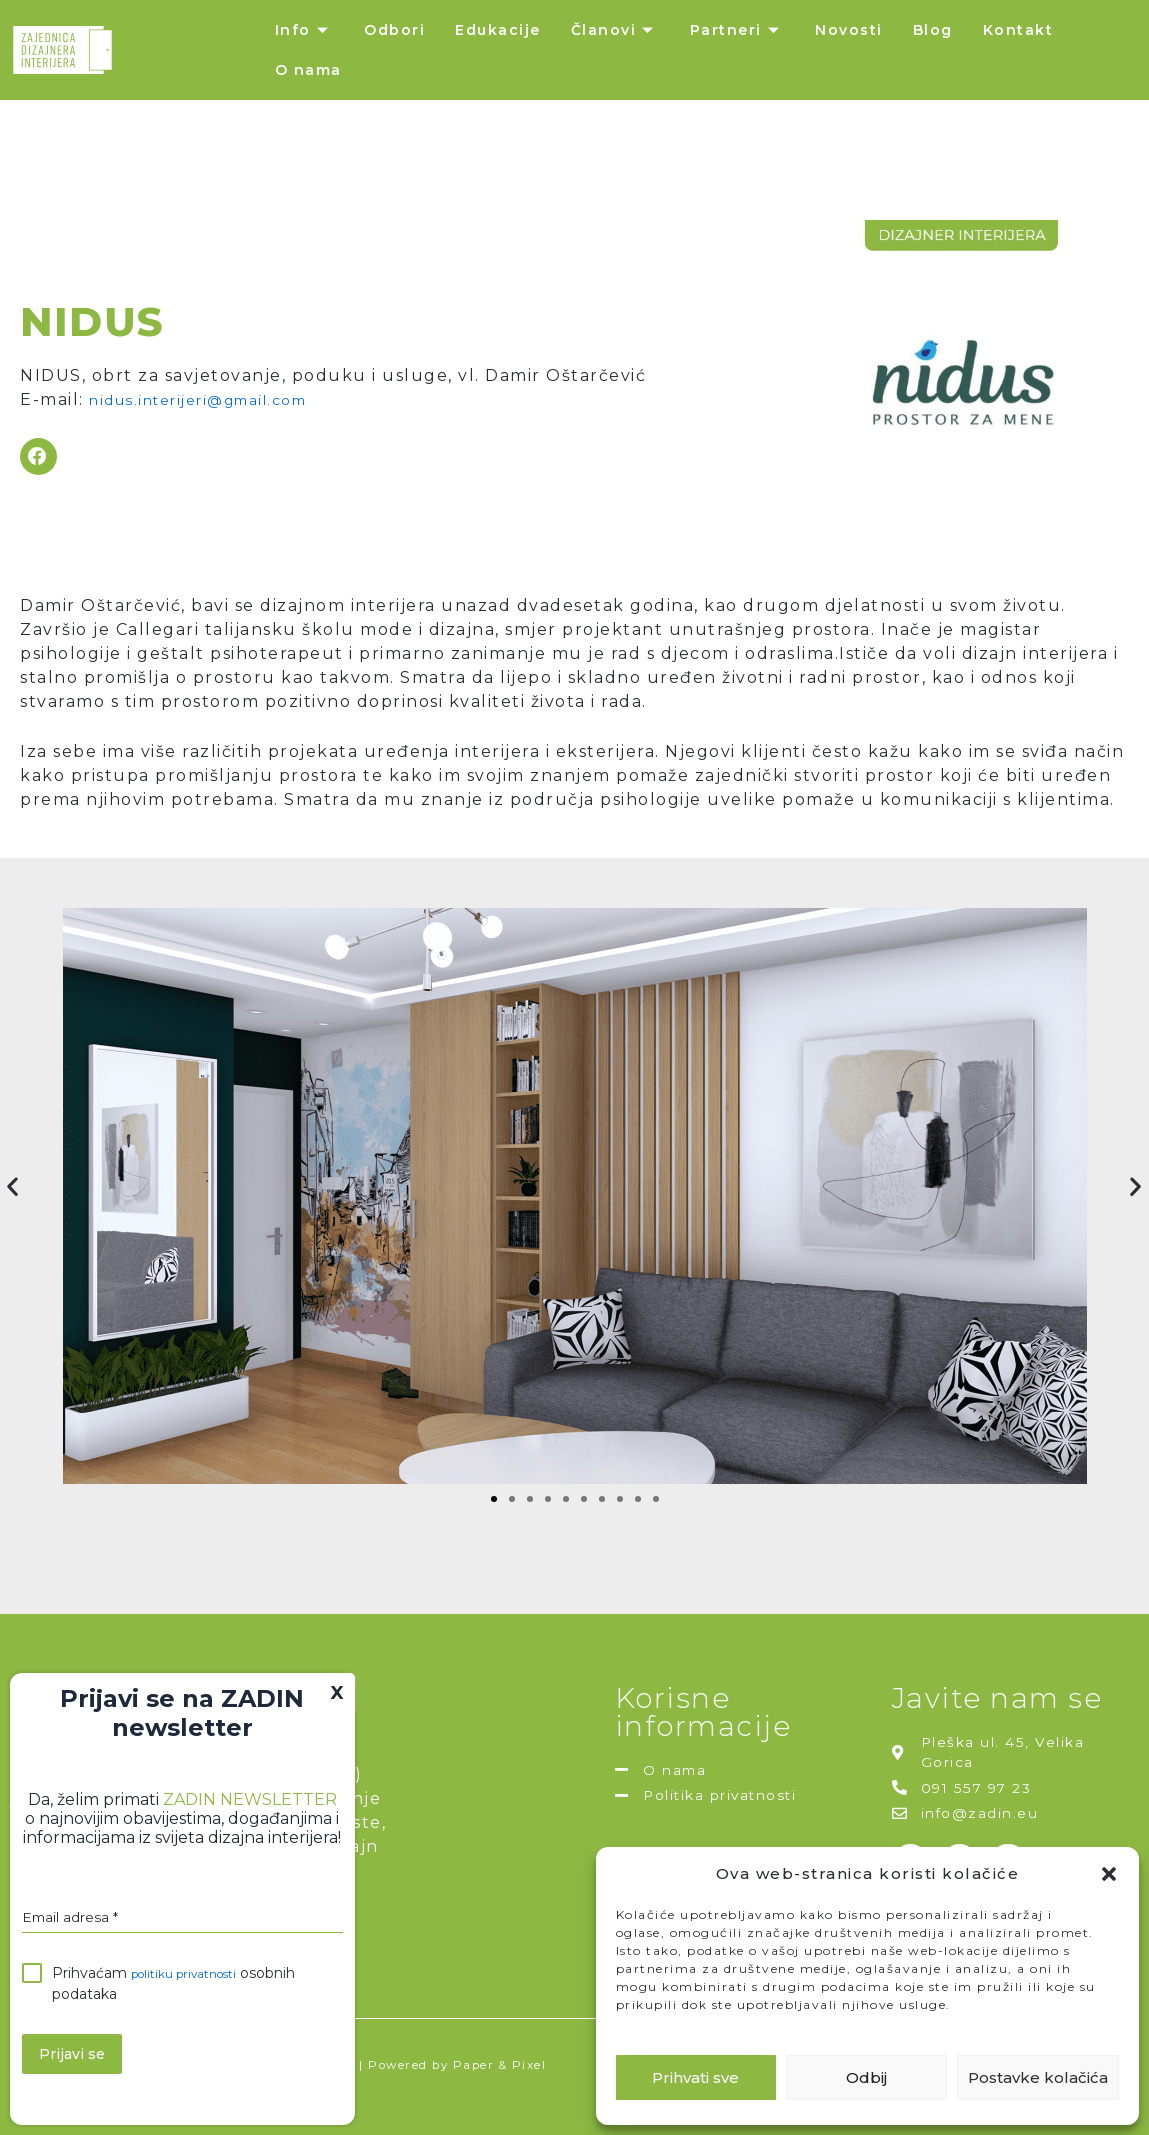 This screenshot has height=2135, width=1149. I want to click on X [Close], so click(337, 1698).